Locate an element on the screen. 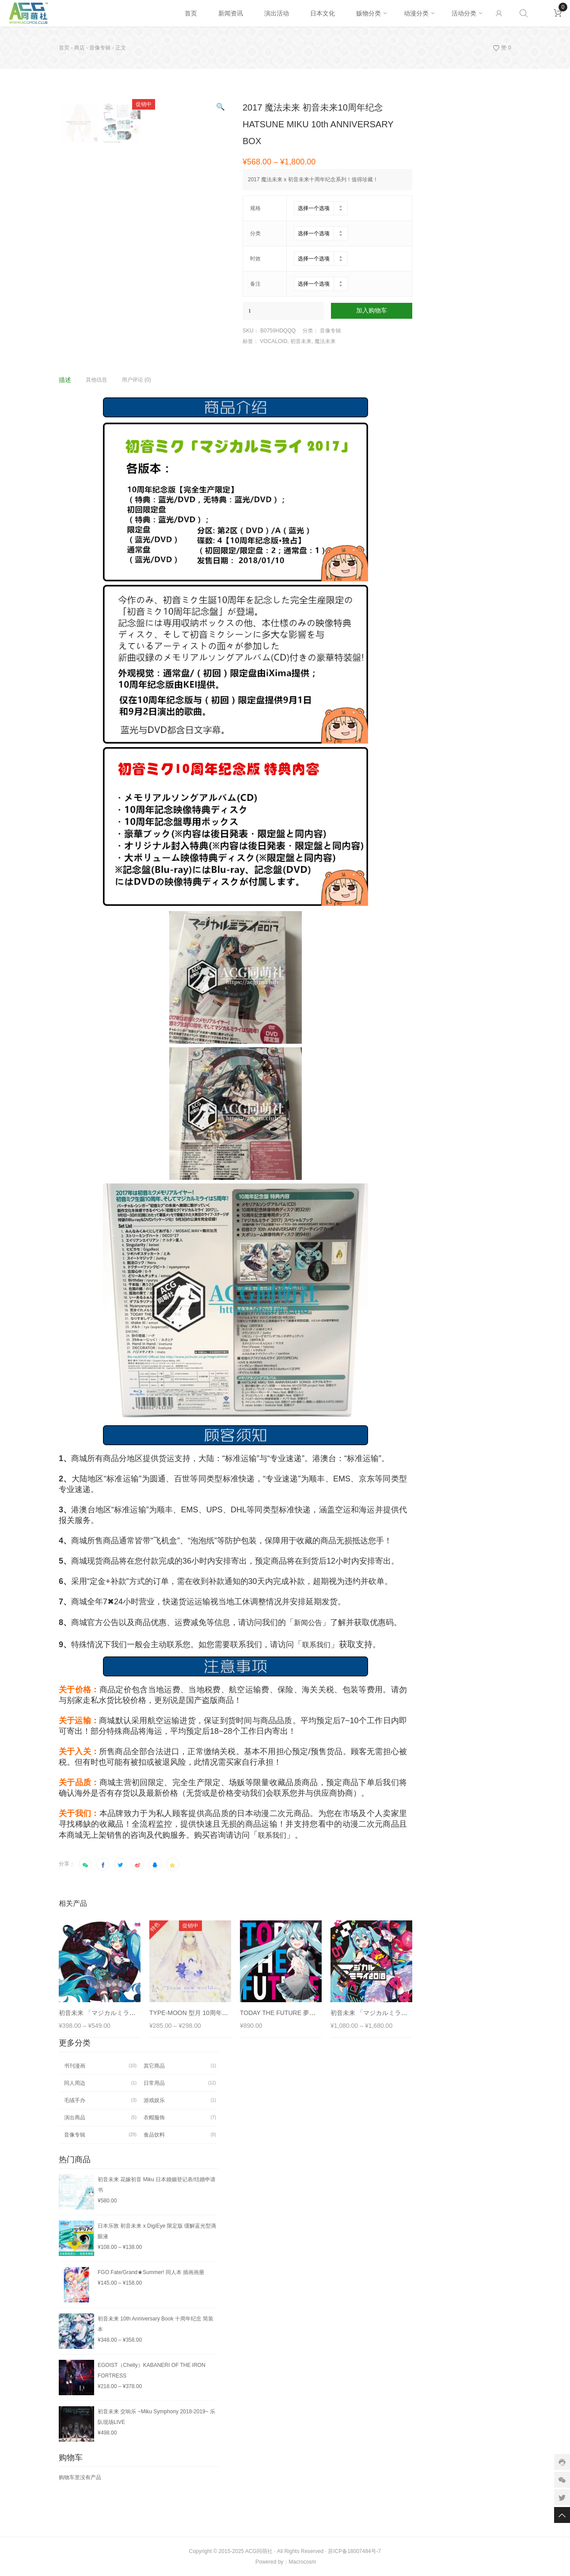 The height and width of the screenshot is (2576, 570). 用户评论 (0) is located at coordinates (136, 380).